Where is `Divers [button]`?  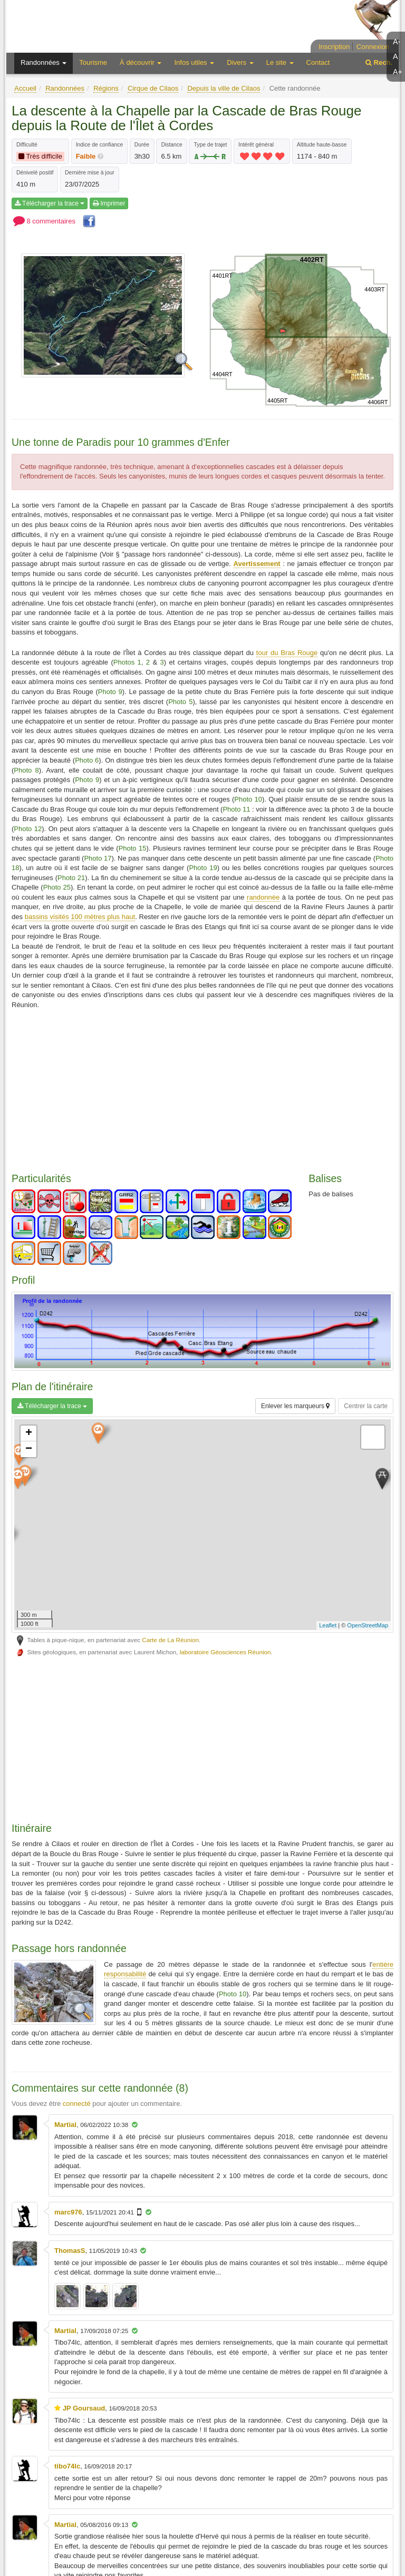
Divers [button] is located at coordinates (240, 62).